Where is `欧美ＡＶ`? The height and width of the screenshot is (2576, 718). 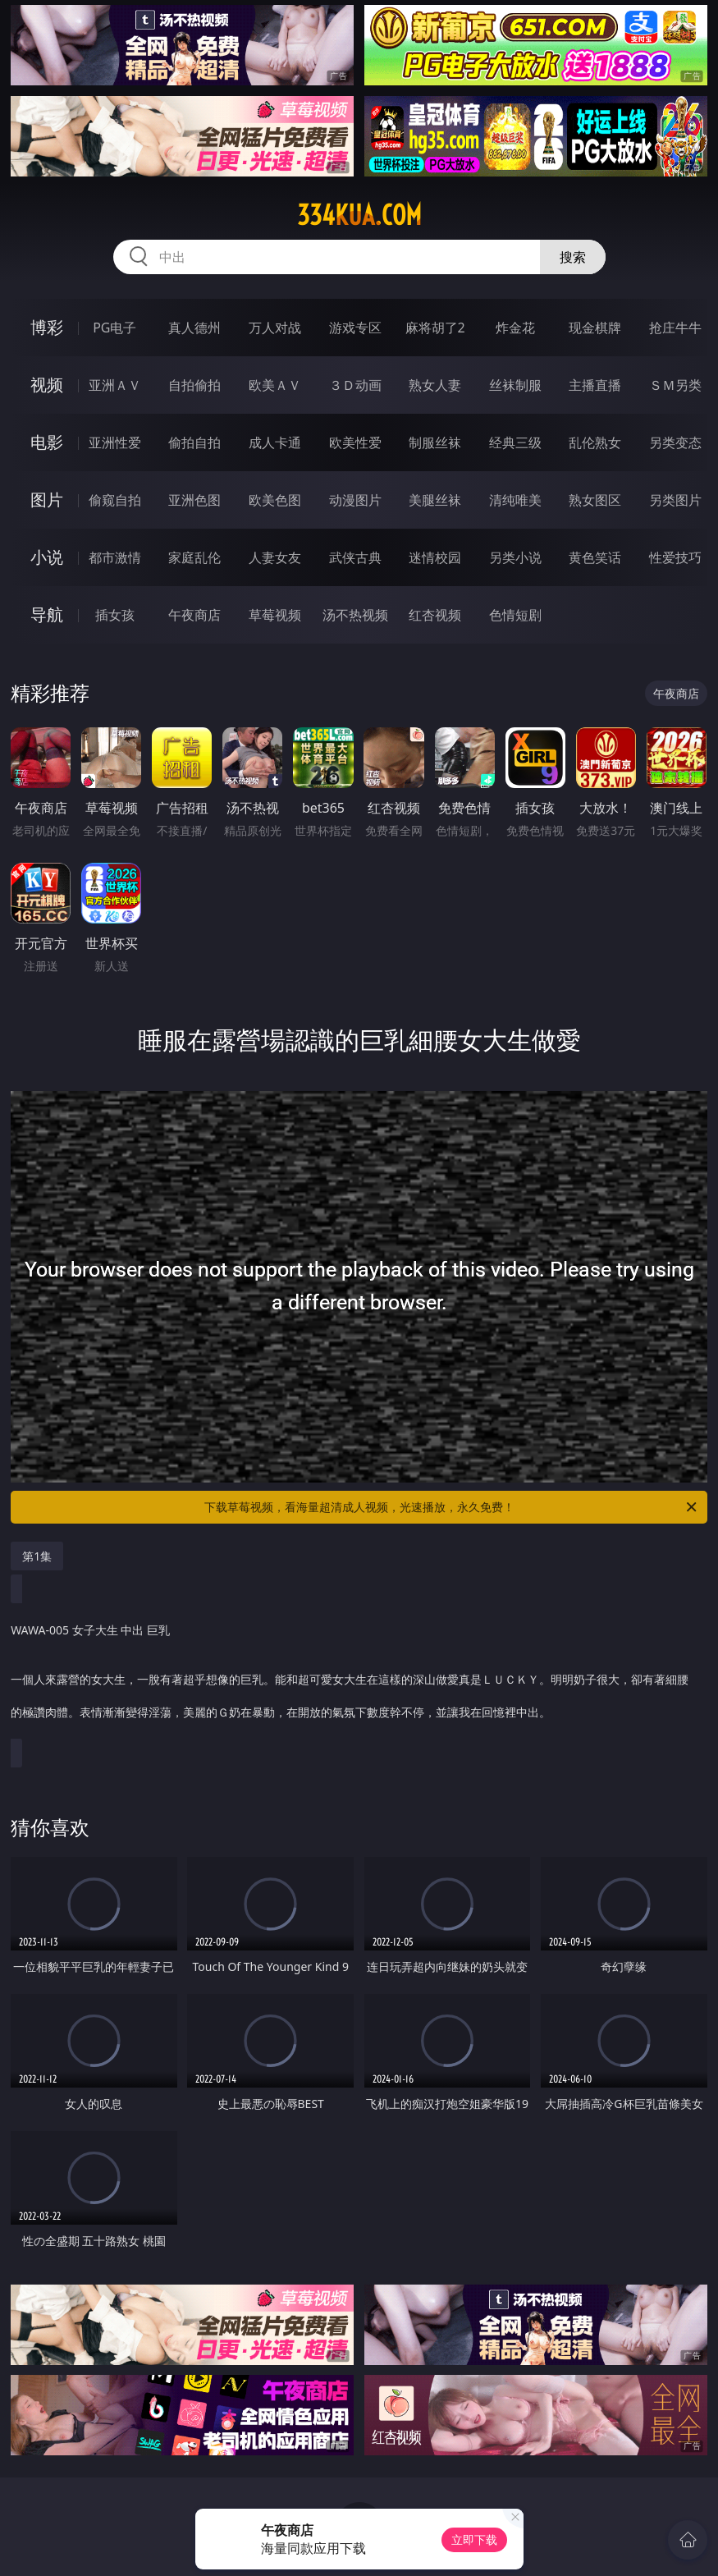 欧美ＡＶ is located at coordinates (275, 385).